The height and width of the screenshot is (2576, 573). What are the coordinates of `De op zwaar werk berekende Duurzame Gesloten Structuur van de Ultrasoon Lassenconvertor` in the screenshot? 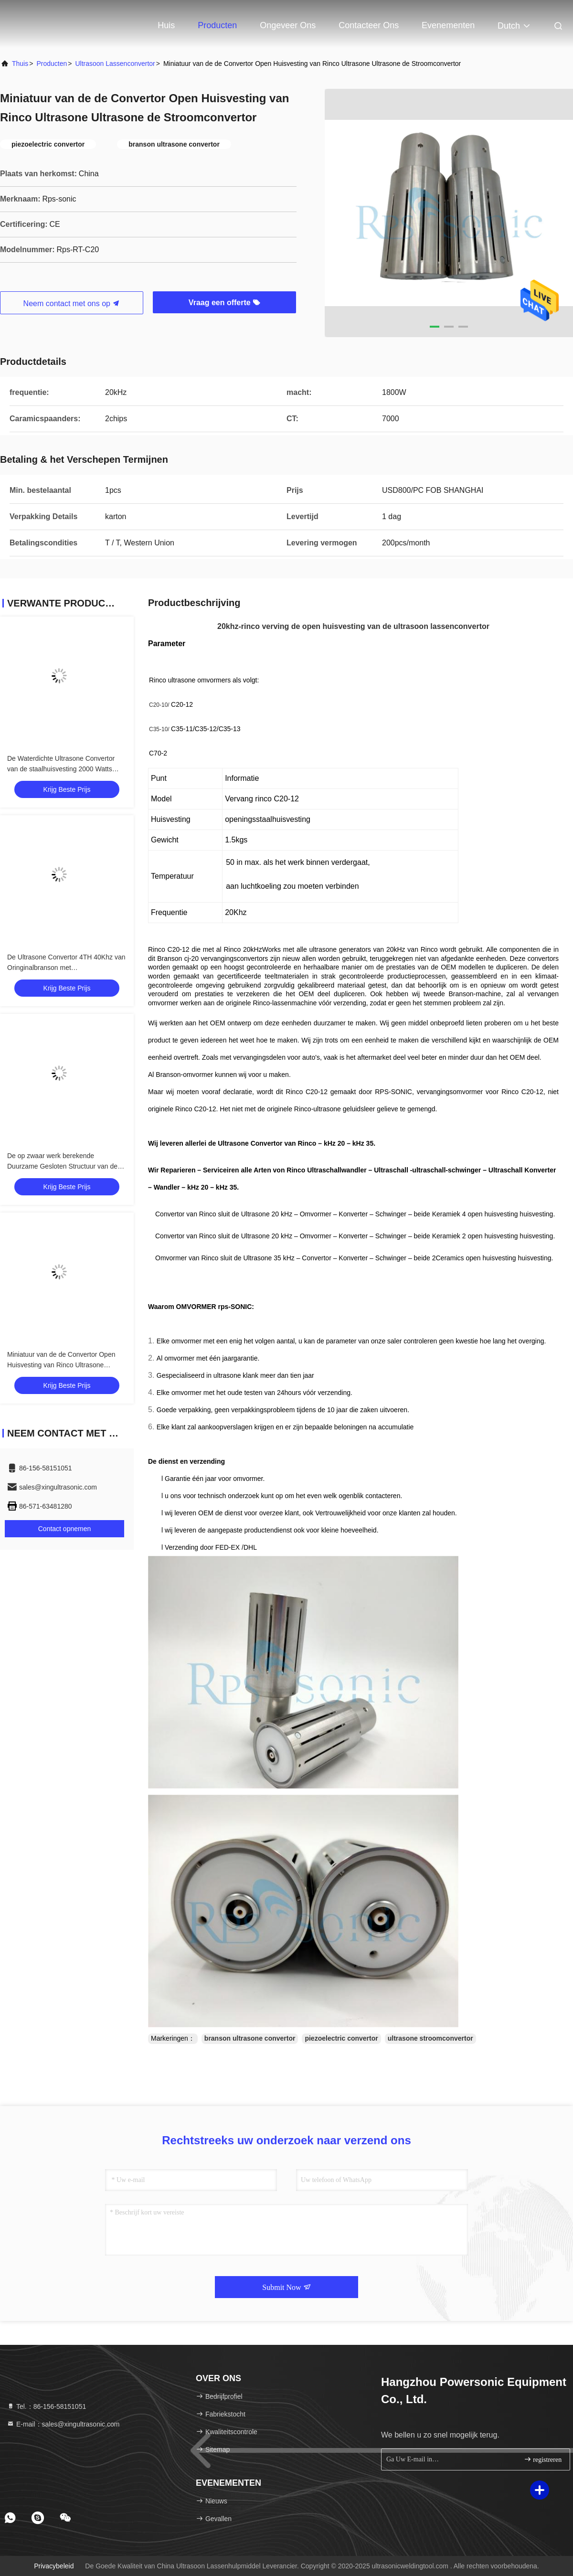 It's located at (62, 1166).